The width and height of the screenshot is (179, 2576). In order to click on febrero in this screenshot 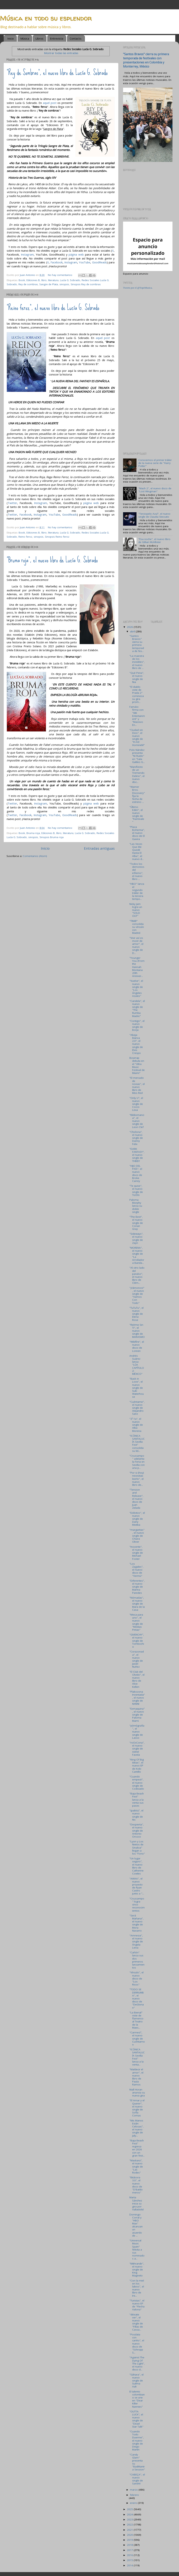, I will do `click(134, 2495)`.